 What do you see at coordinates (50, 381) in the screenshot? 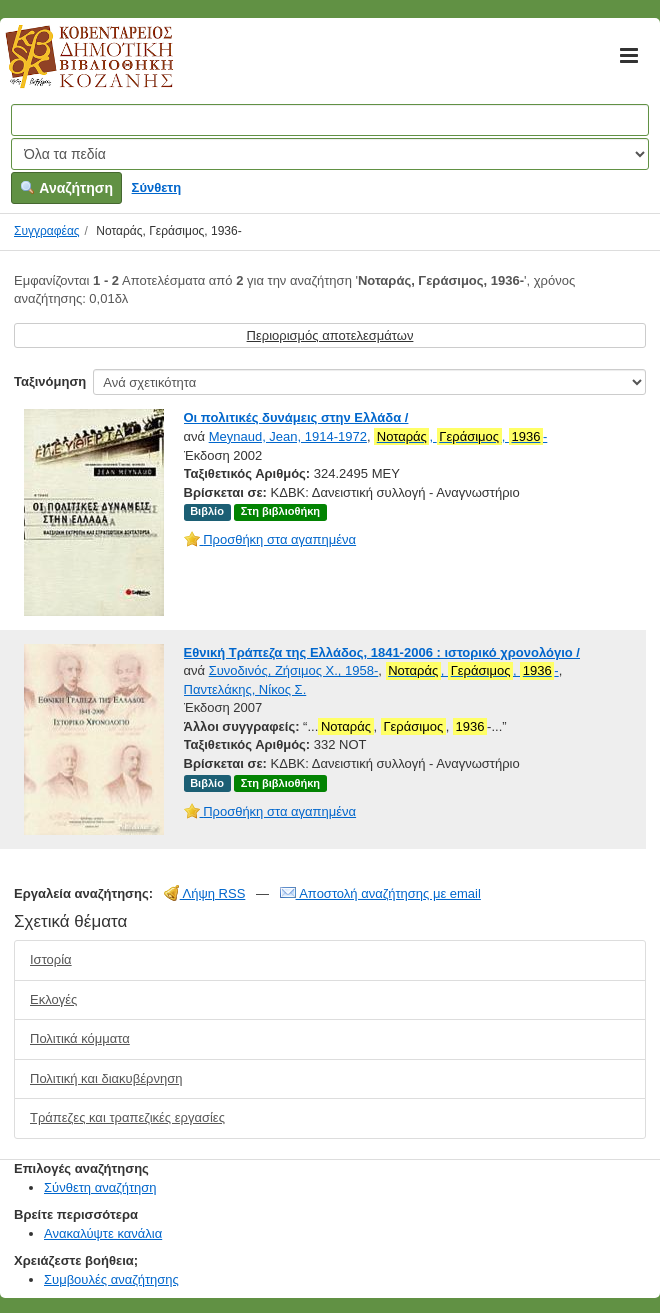
I see `Ταξινόμηση` at bounding box center [50, 381].